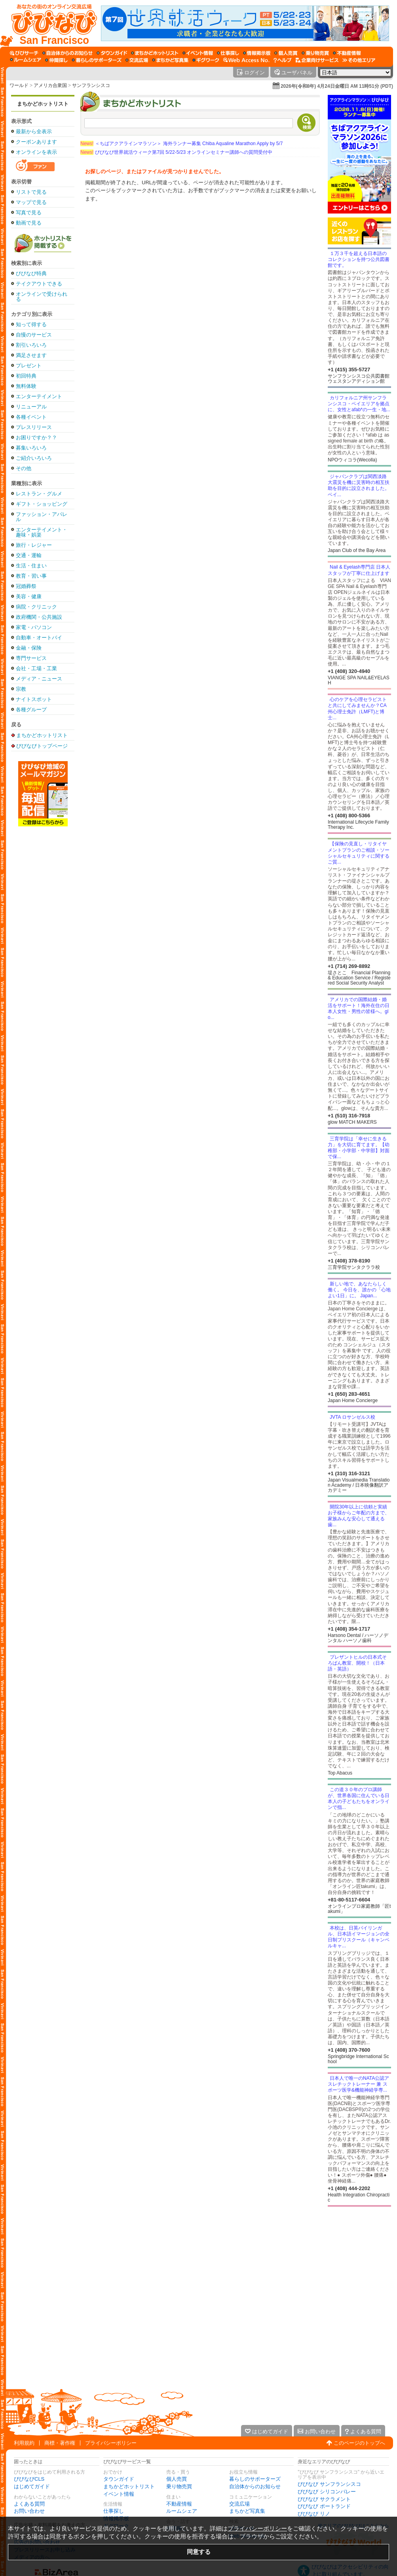  I want to click on プレスリリース, so click(34, 427).